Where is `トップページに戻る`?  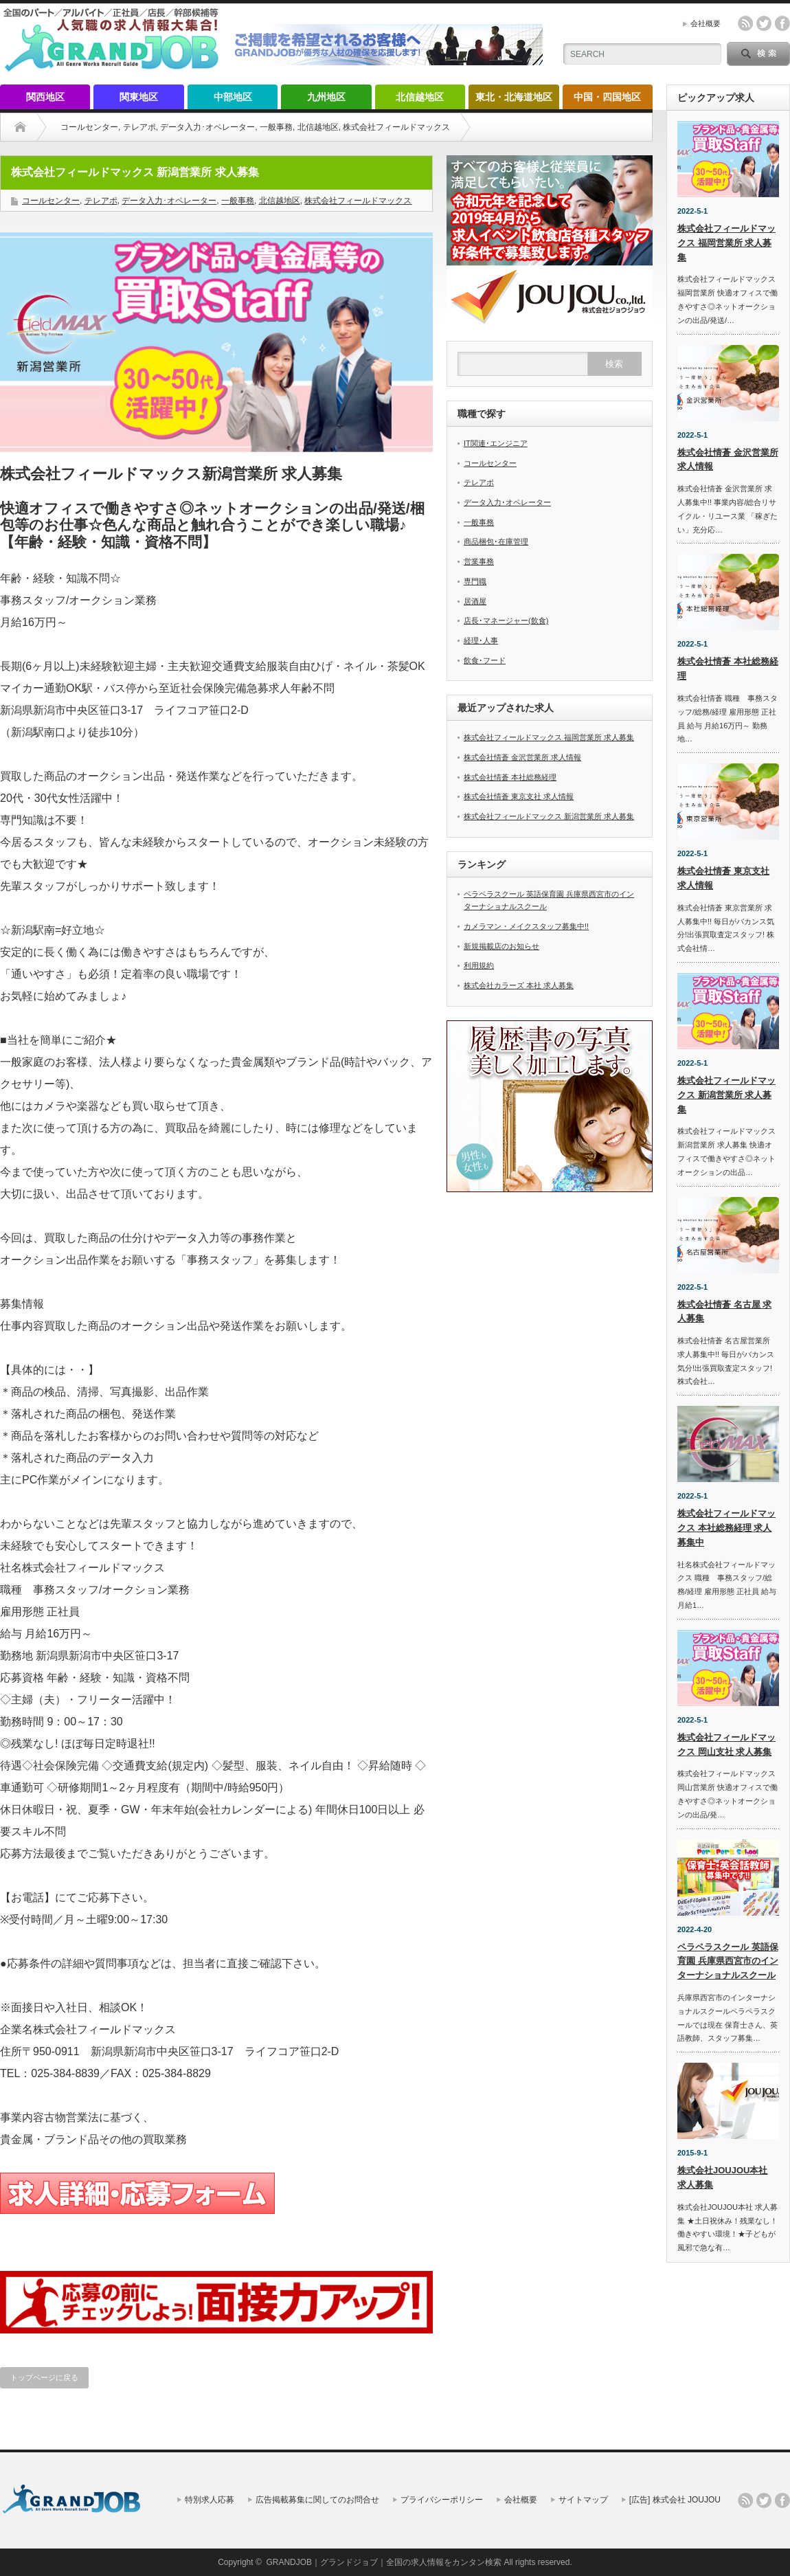
トップページに戻る is located at coordinates (44, 2377).